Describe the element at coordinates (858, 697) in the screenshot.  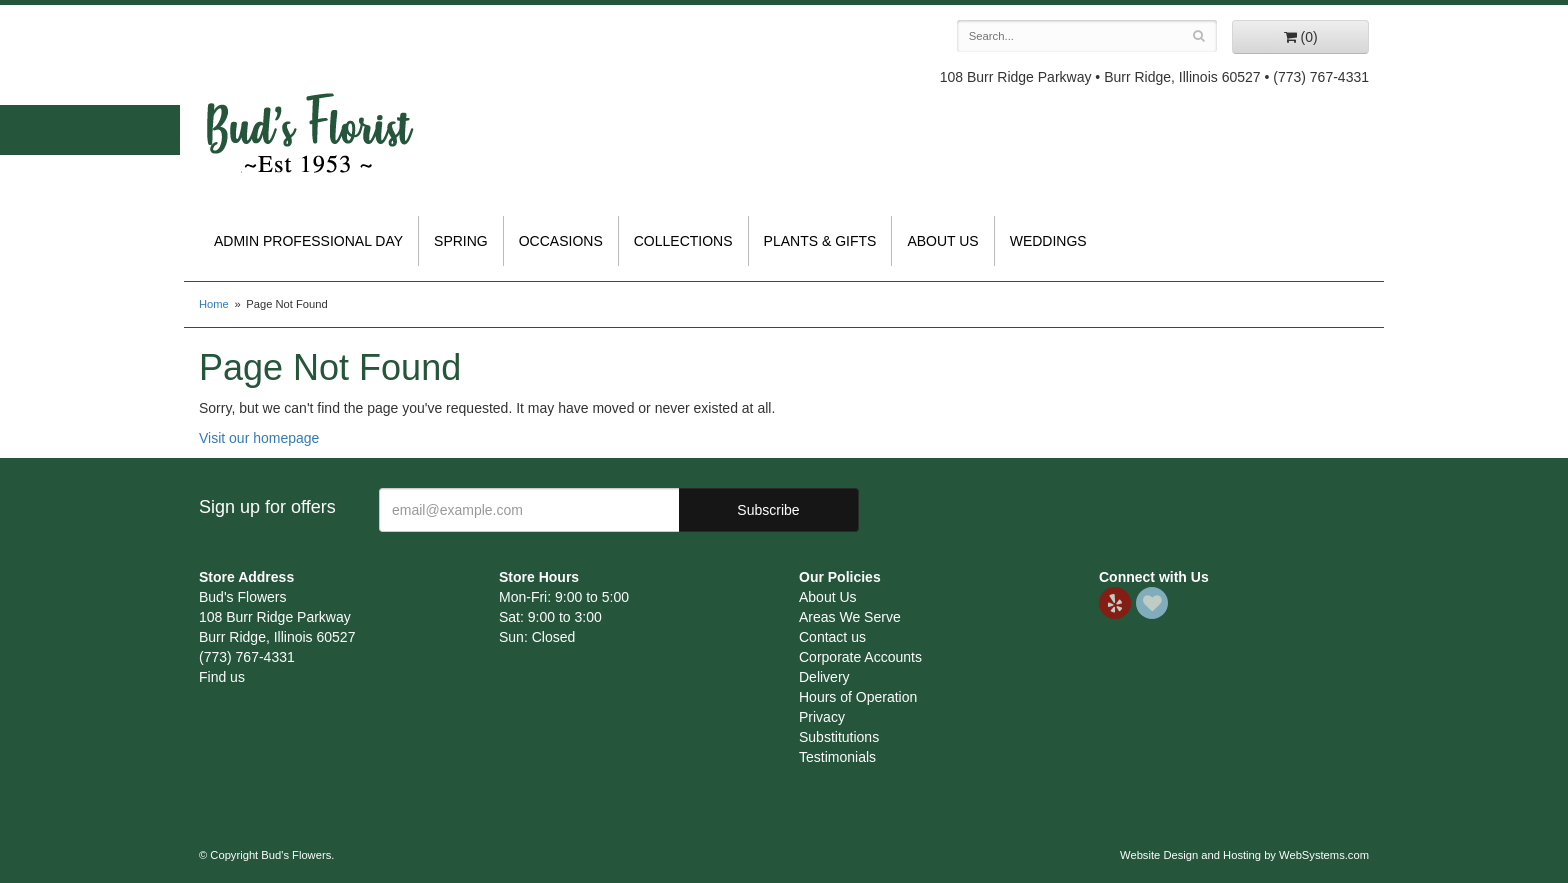
I see `Hours of Operation` at that location.